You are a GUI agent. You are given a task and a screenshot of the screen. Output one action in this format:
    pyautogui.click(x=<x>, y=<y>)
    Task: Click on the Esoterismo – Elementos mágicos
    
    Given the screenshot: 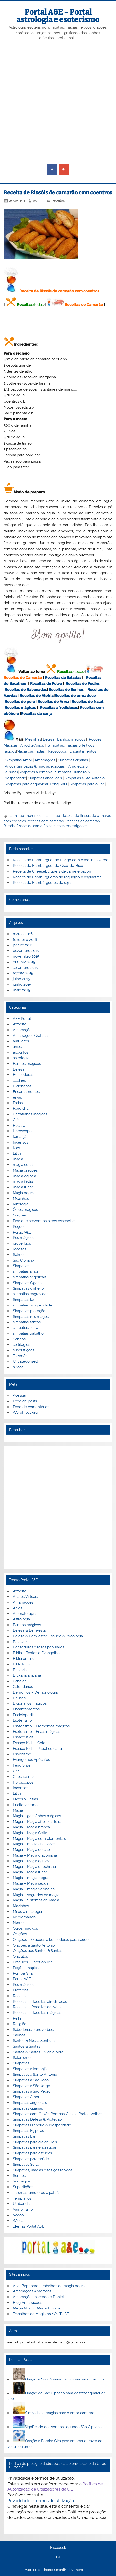 What is the action you would take?
    pyautogui.click(x=41, y=1726)
    